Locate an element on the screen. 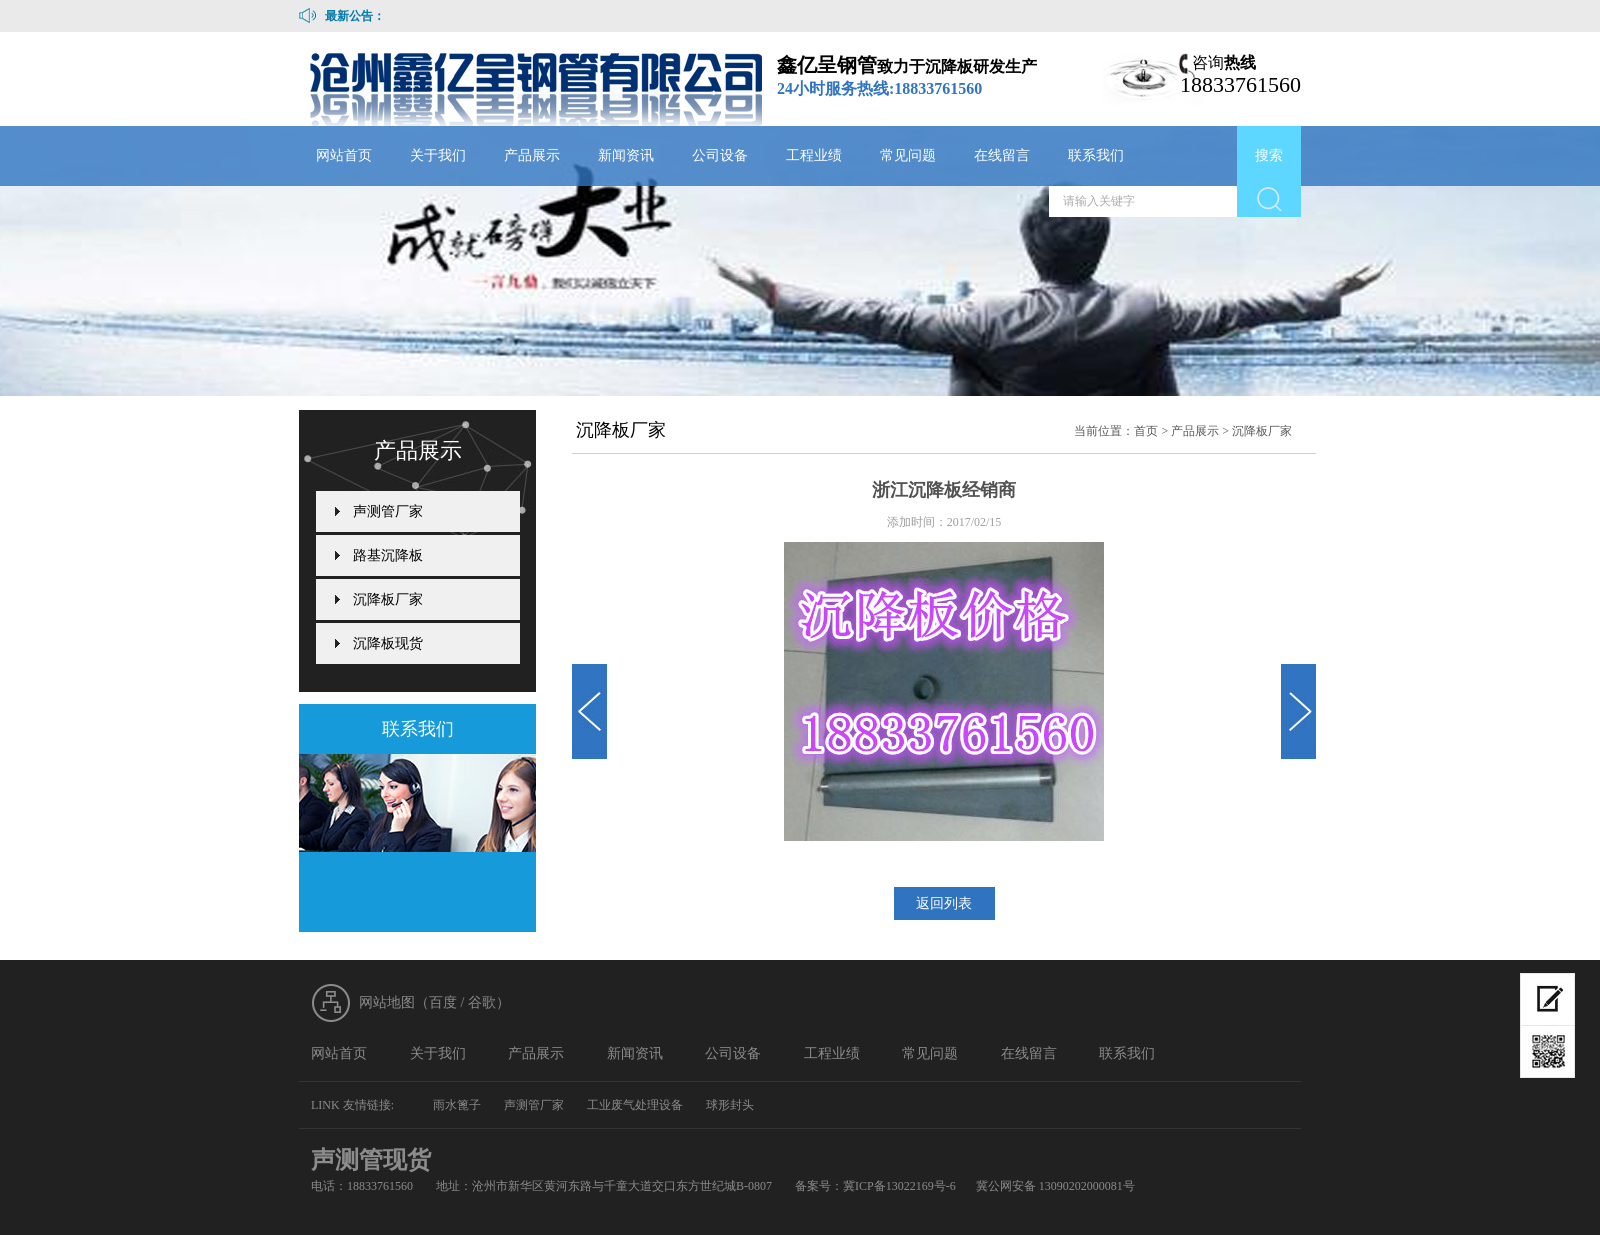 This screenshot has width=1600, height=1235. 沉降板厂家 is located at coordinates (1262, 431).